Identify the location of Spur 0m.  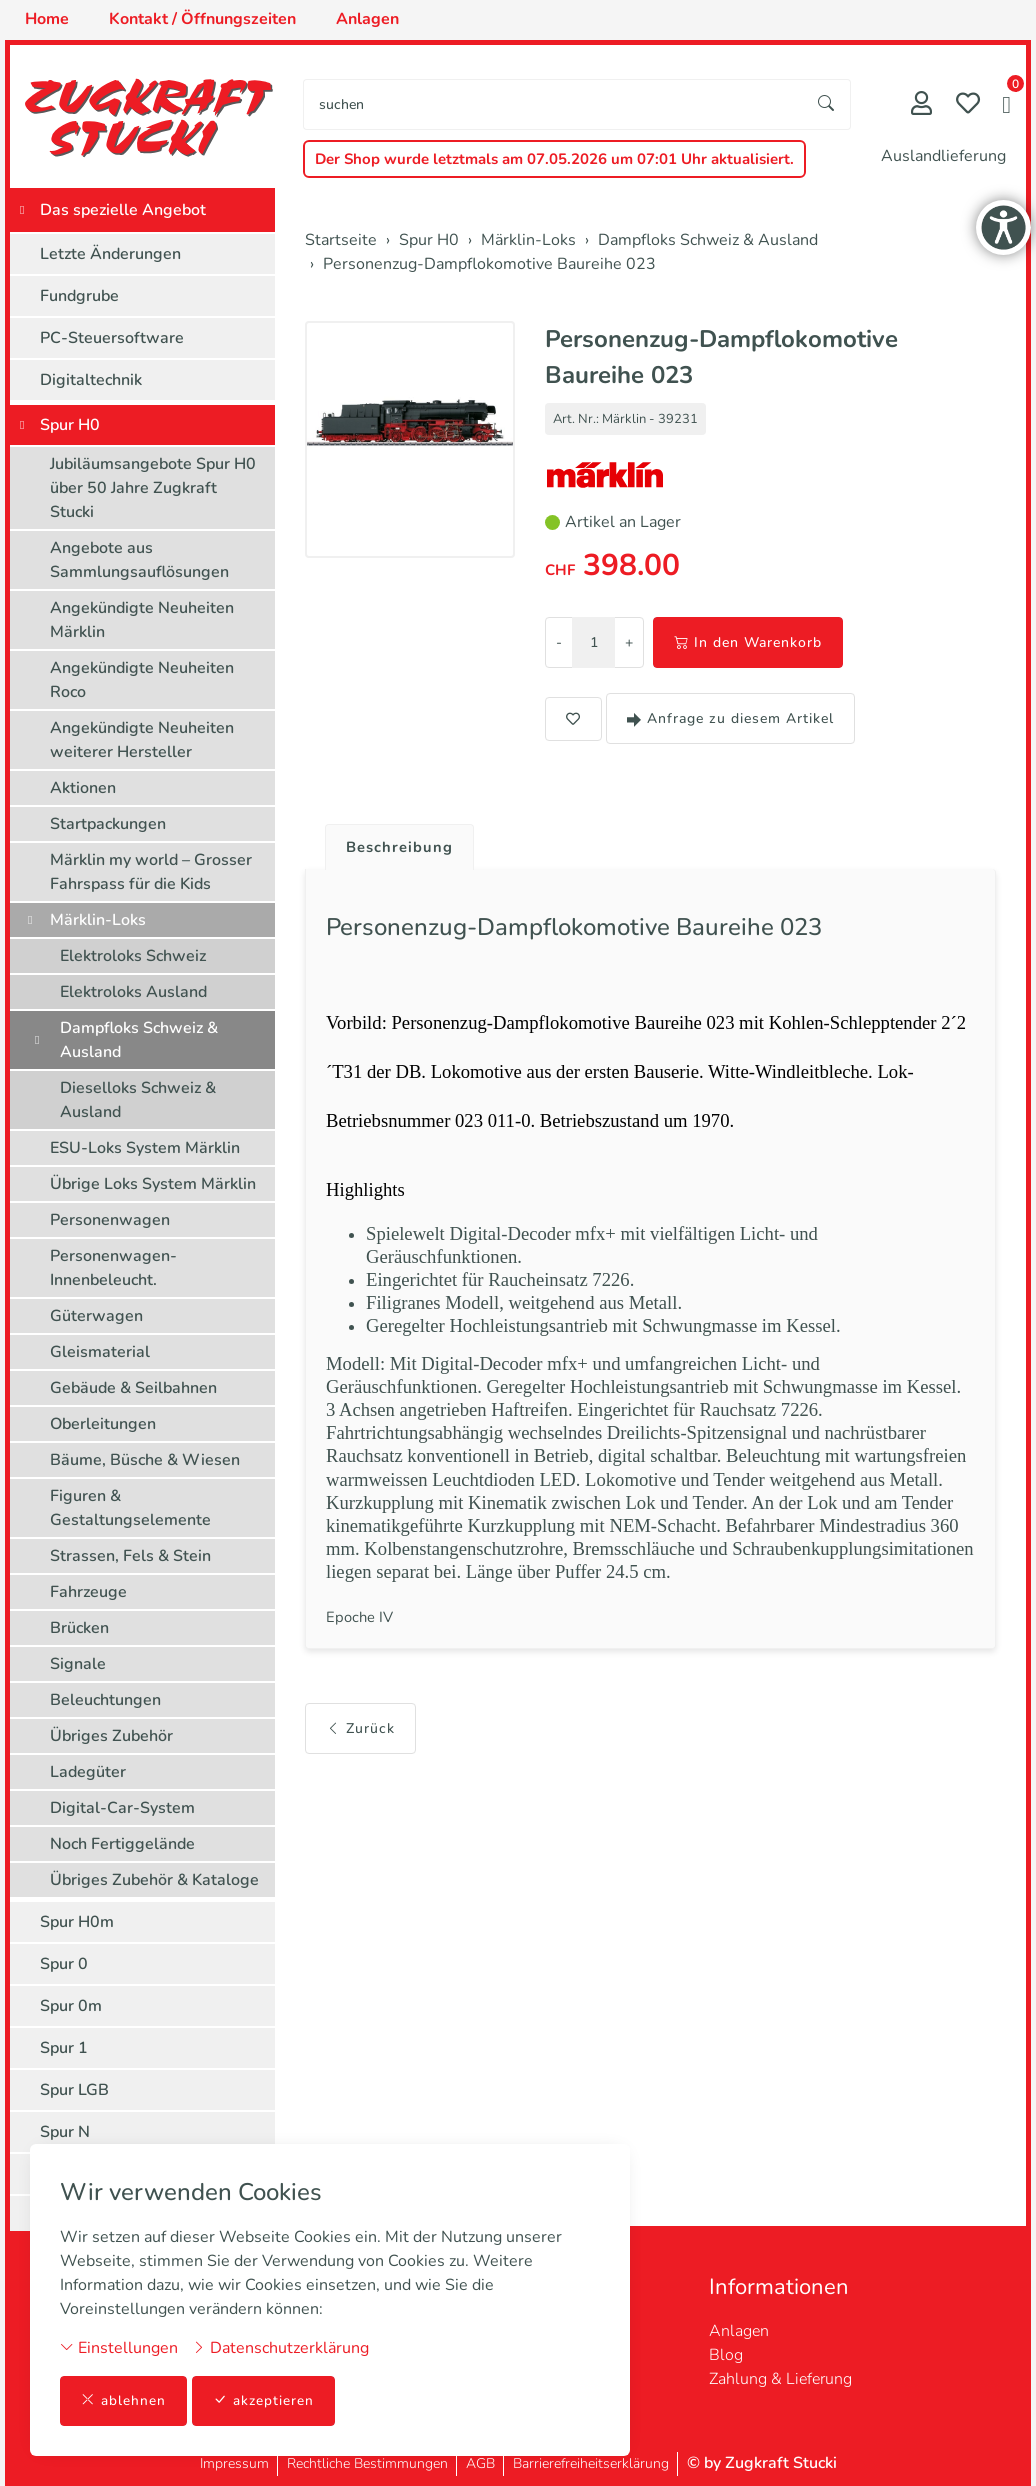
(71, 2006).